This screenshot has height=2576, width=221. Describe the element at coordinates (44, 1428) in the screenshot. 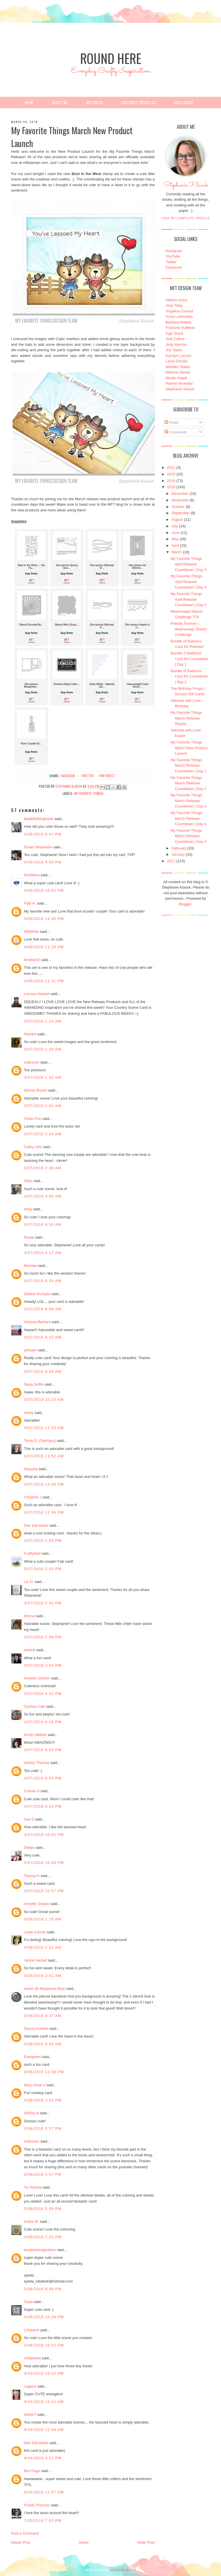

I see `3/07/2018 11:02 AM` at that location.